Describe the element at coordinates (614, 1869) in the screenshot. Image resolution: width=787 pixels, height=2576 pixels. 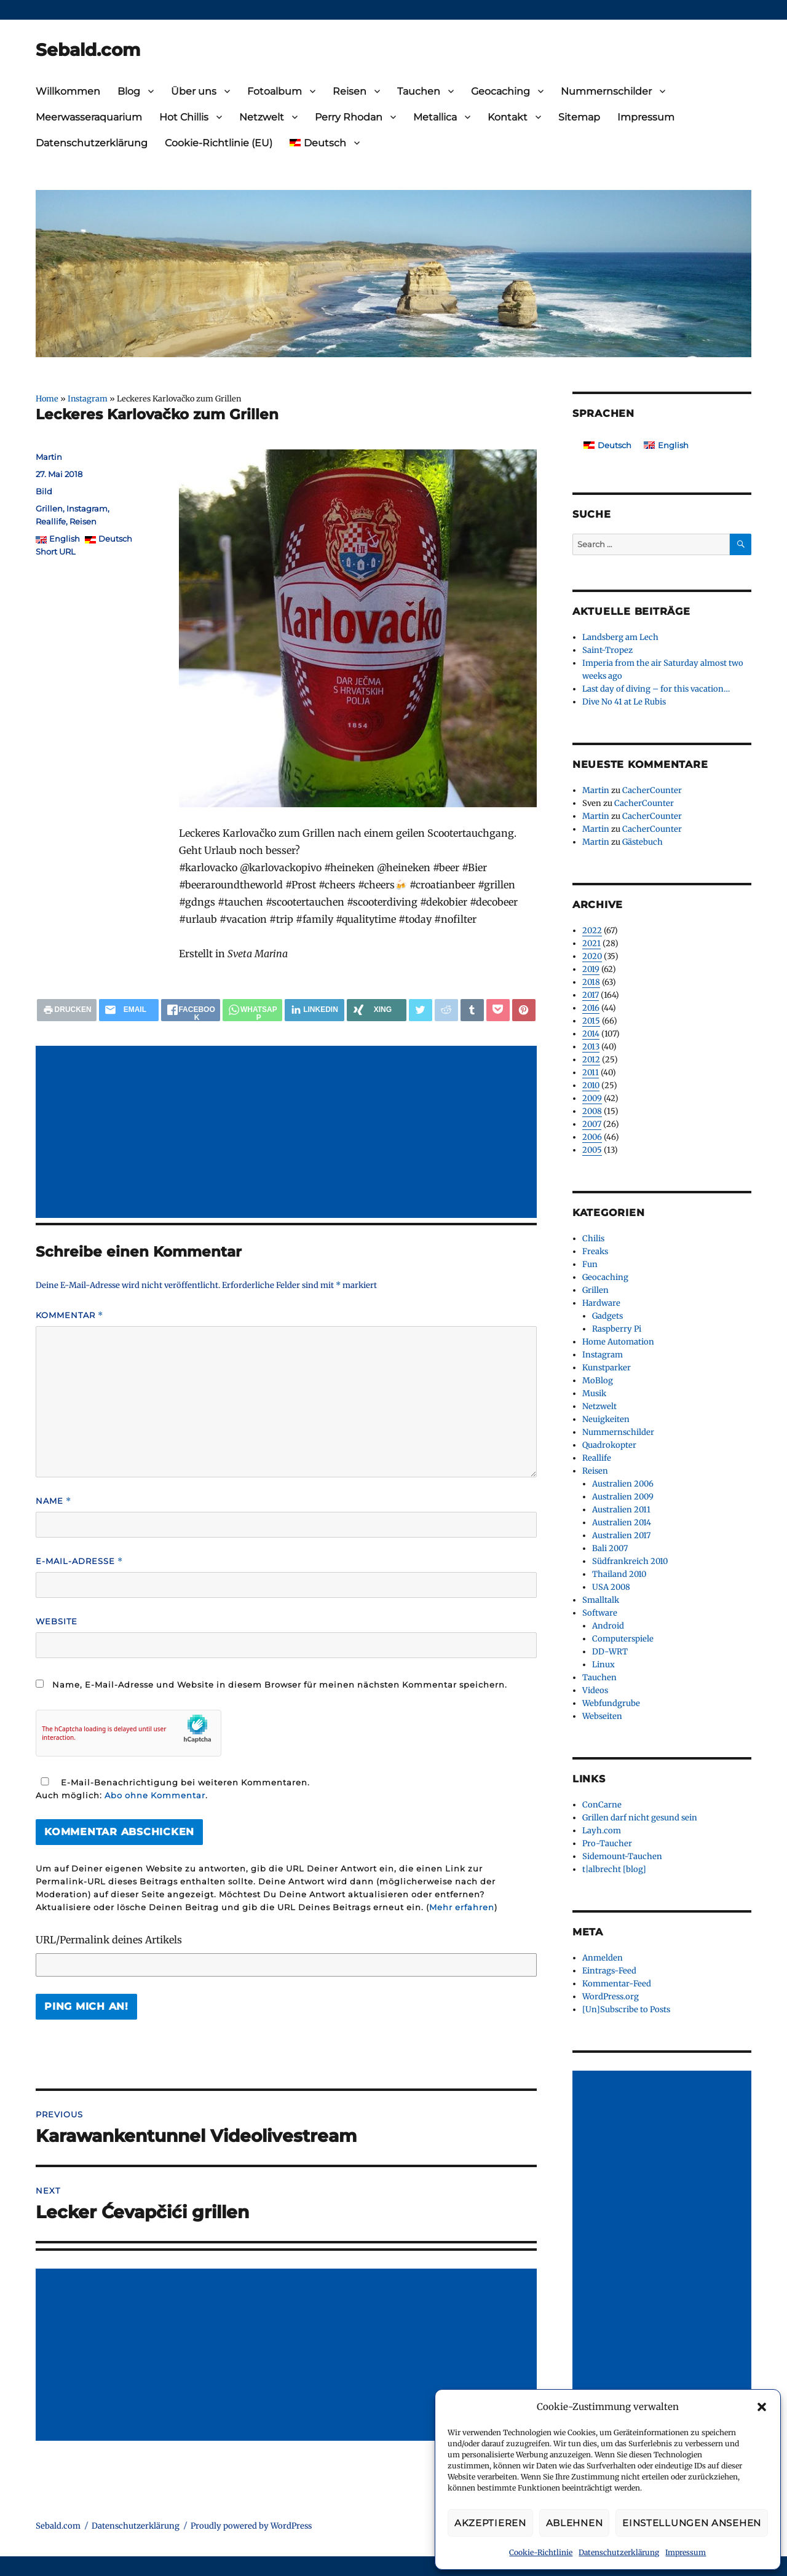
I see `t|albrecht [blog]` at that location.